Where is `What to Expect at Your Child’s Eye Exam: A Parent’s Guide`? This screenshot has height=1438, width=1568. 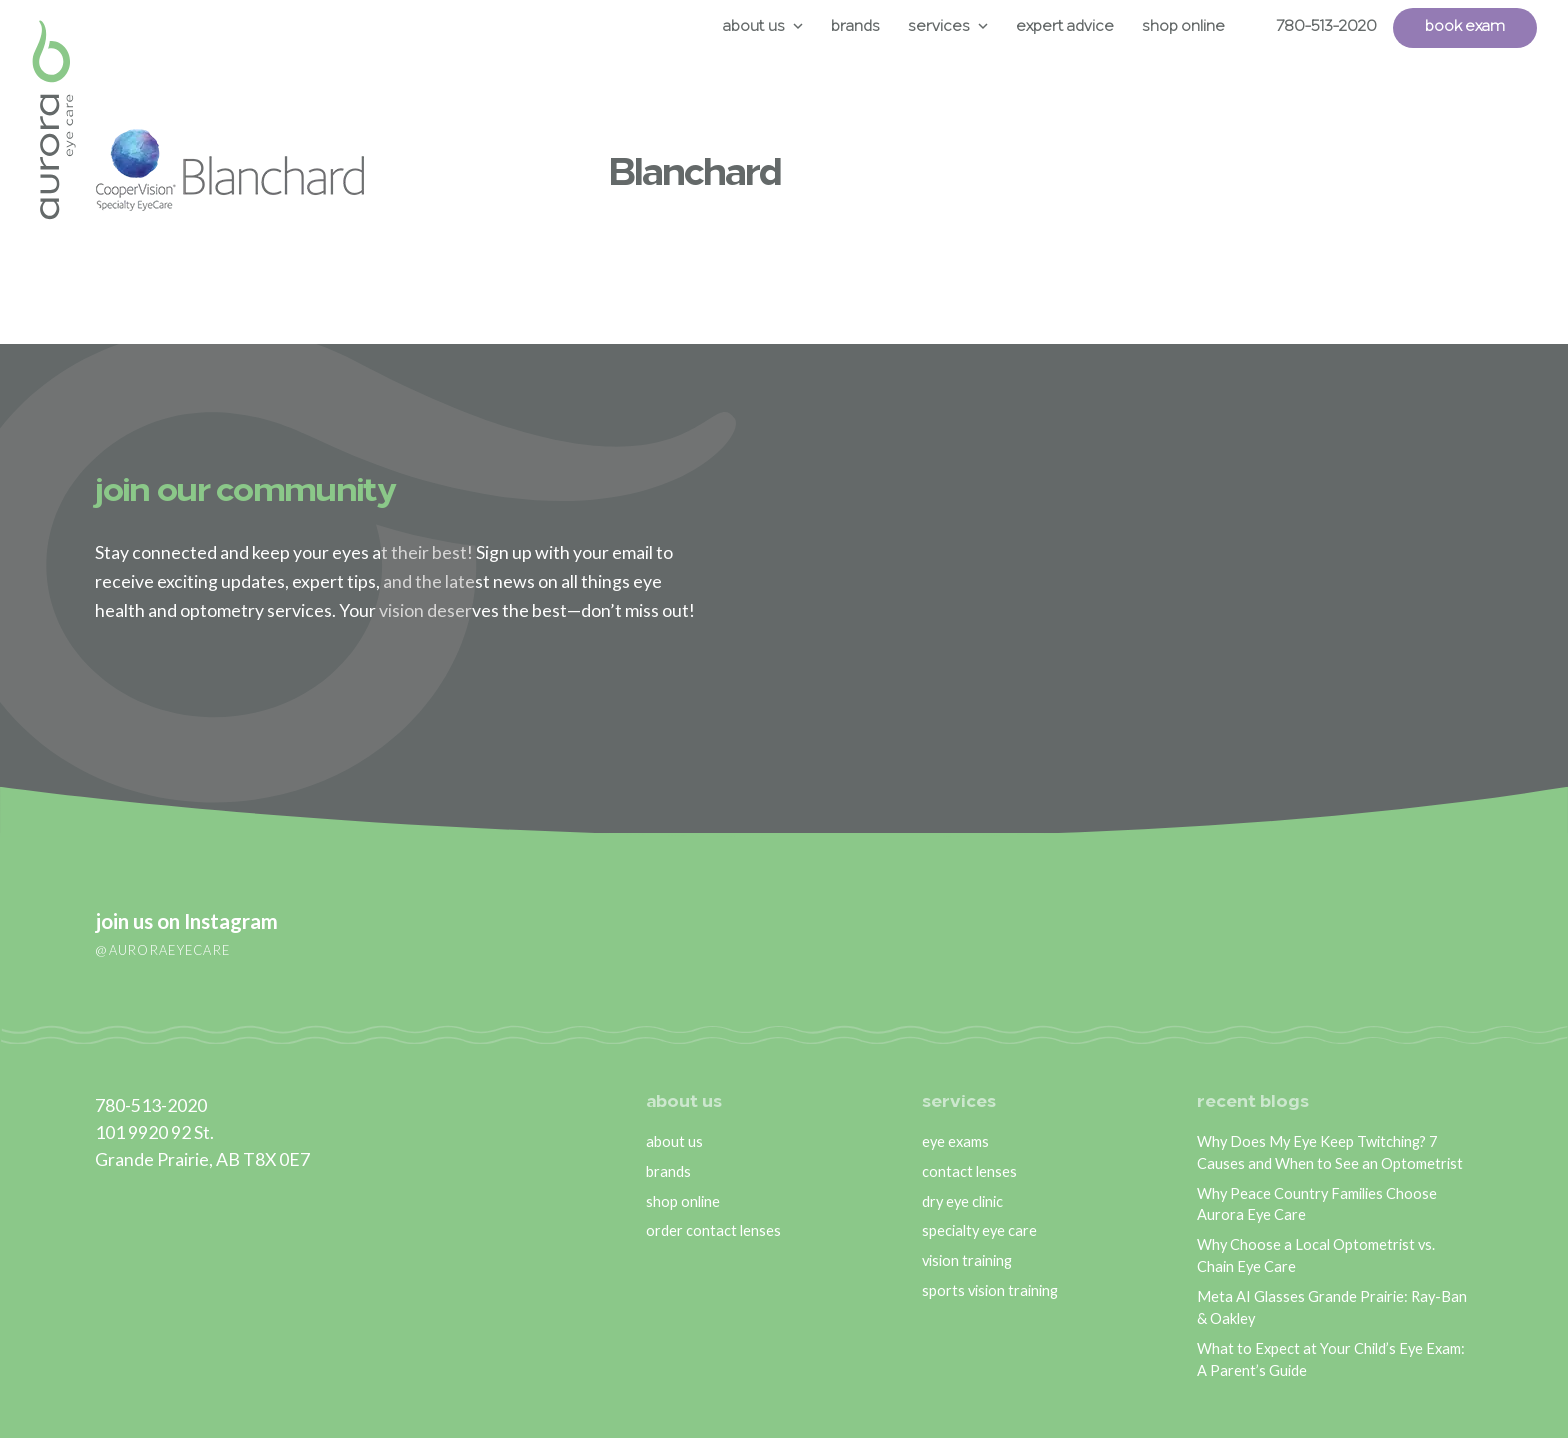 What to Expect at Your Child’s Eye Exam: A Parent’s Guide is located at coordinates (1331, 1359).